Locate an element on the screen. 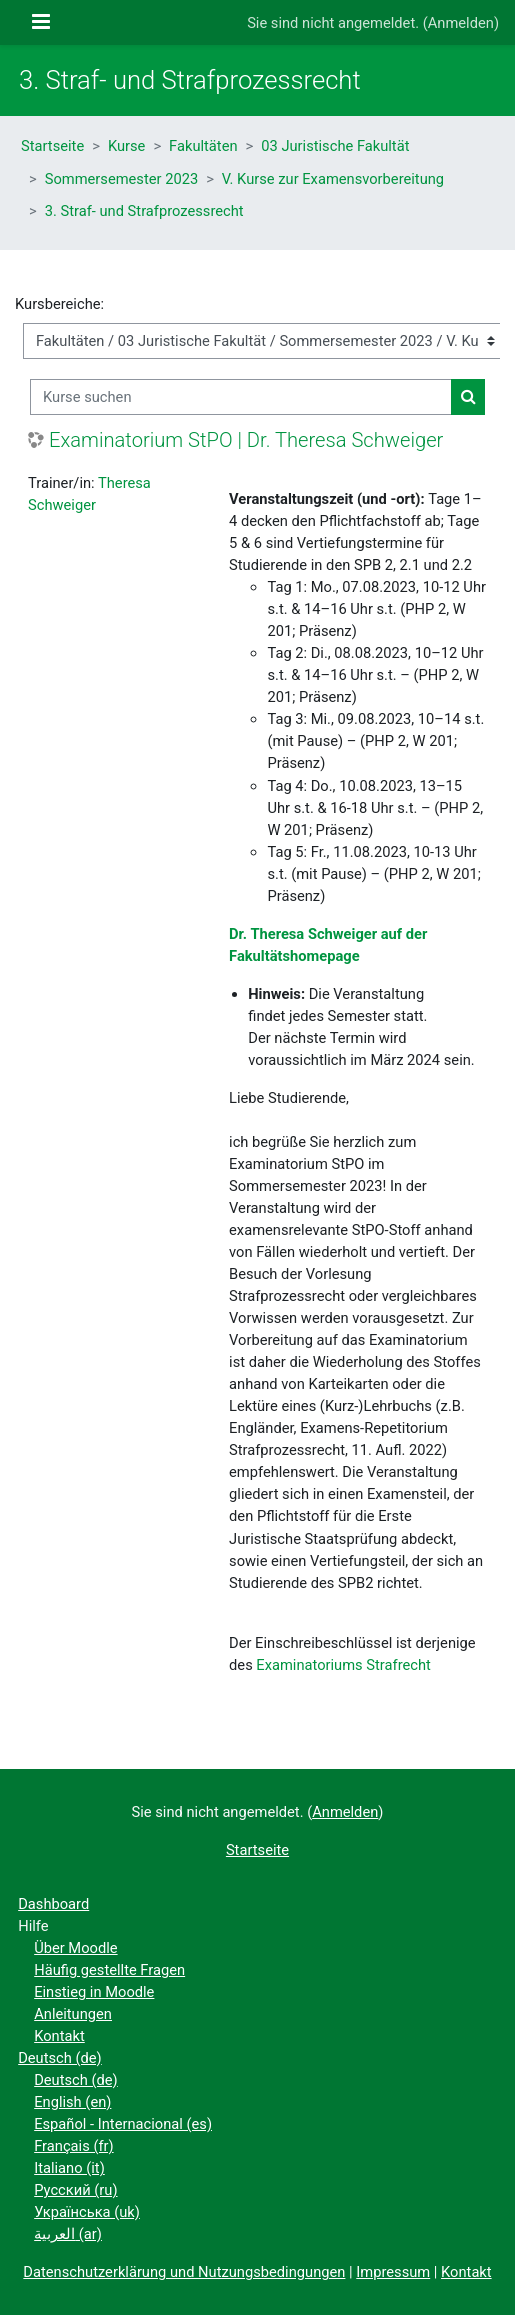 The image size is (515, 2315). Datenschutzerklärung und Nutzungsbedingungen is located at coordinates (184, 2272).